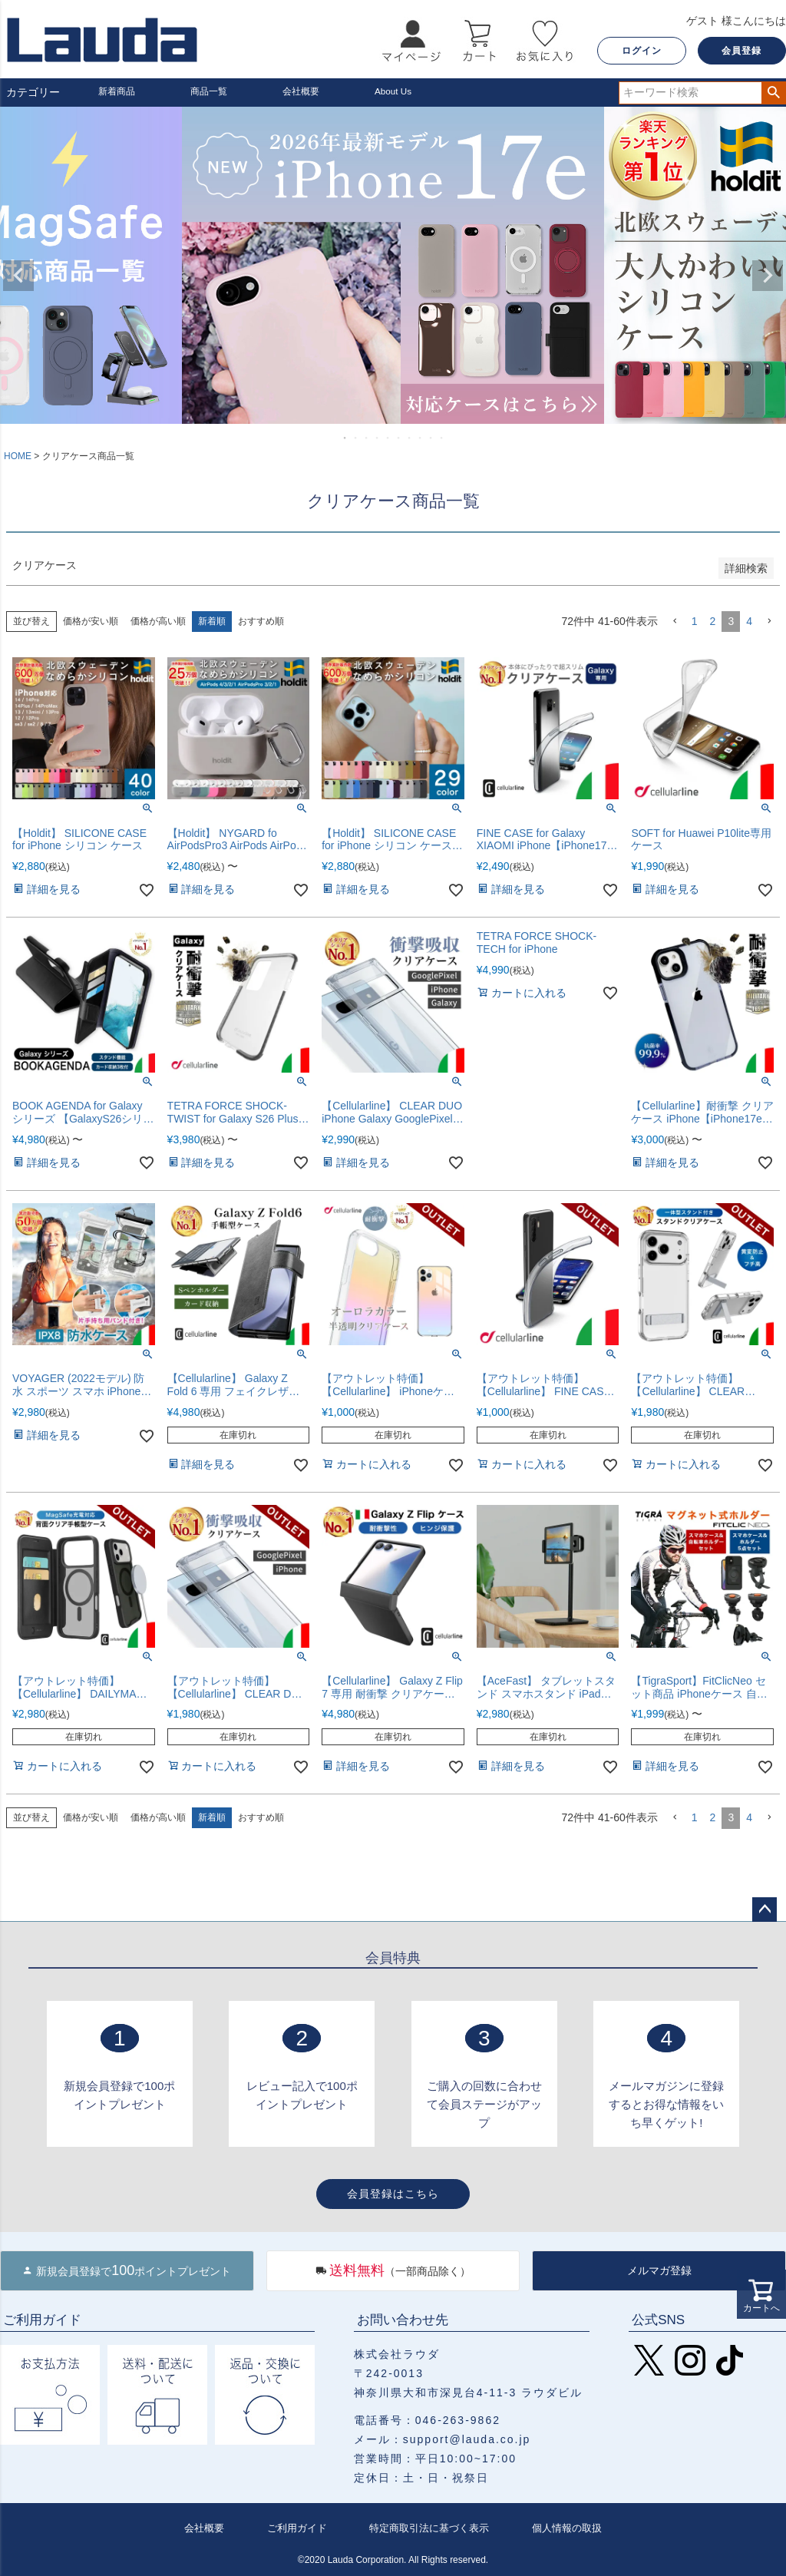 The image size is (786, 2576). Describe the element at coordinates (741, 50) in the screenshot. I see `会員登録` at that location.